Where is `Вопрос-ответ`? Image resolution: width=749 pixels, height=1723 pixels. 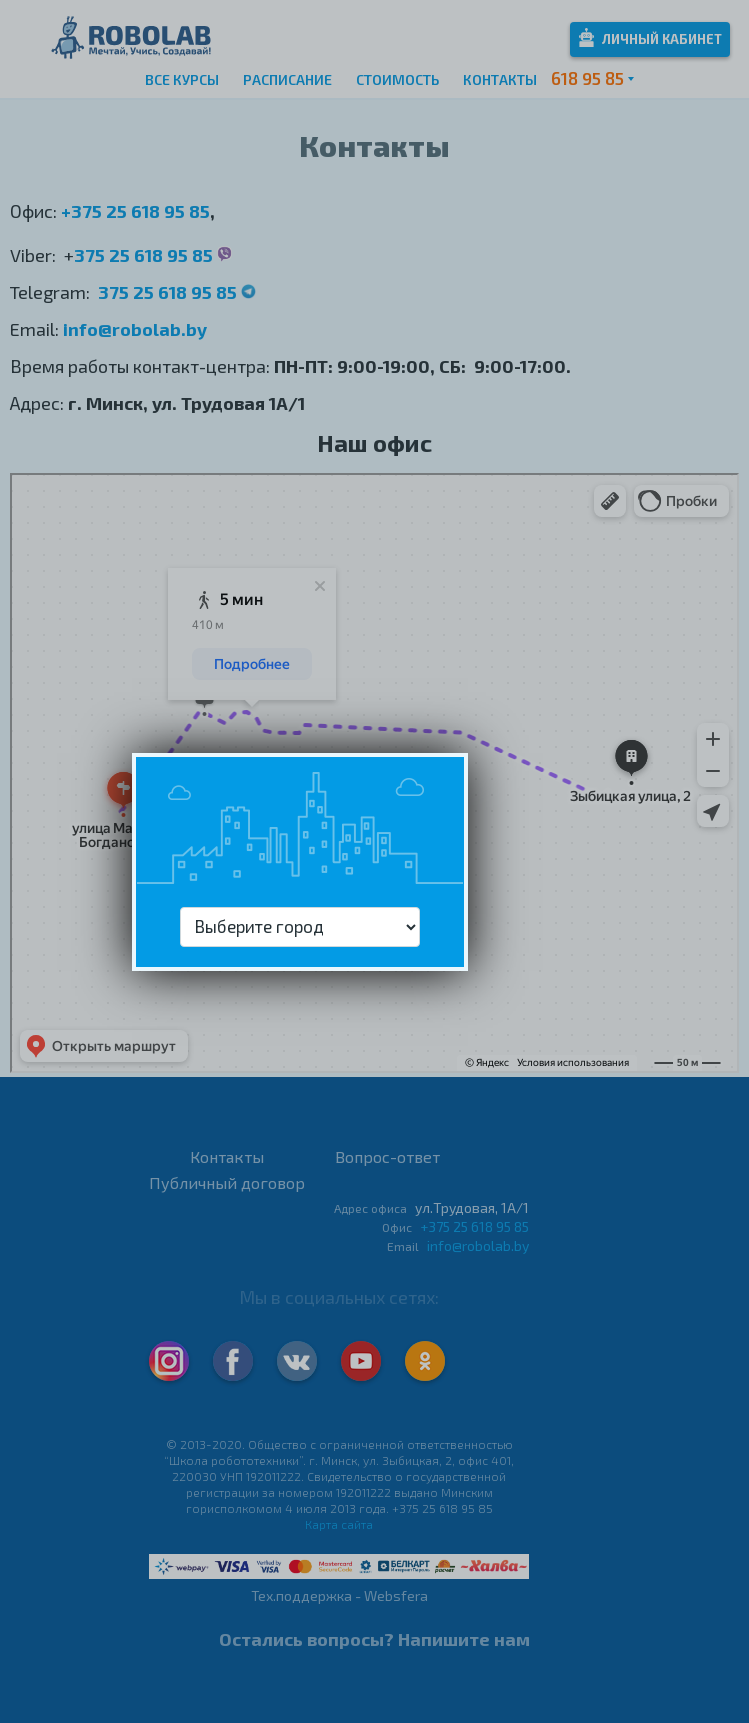
Вопрос-ответ is located at coordinates (387, 1156).